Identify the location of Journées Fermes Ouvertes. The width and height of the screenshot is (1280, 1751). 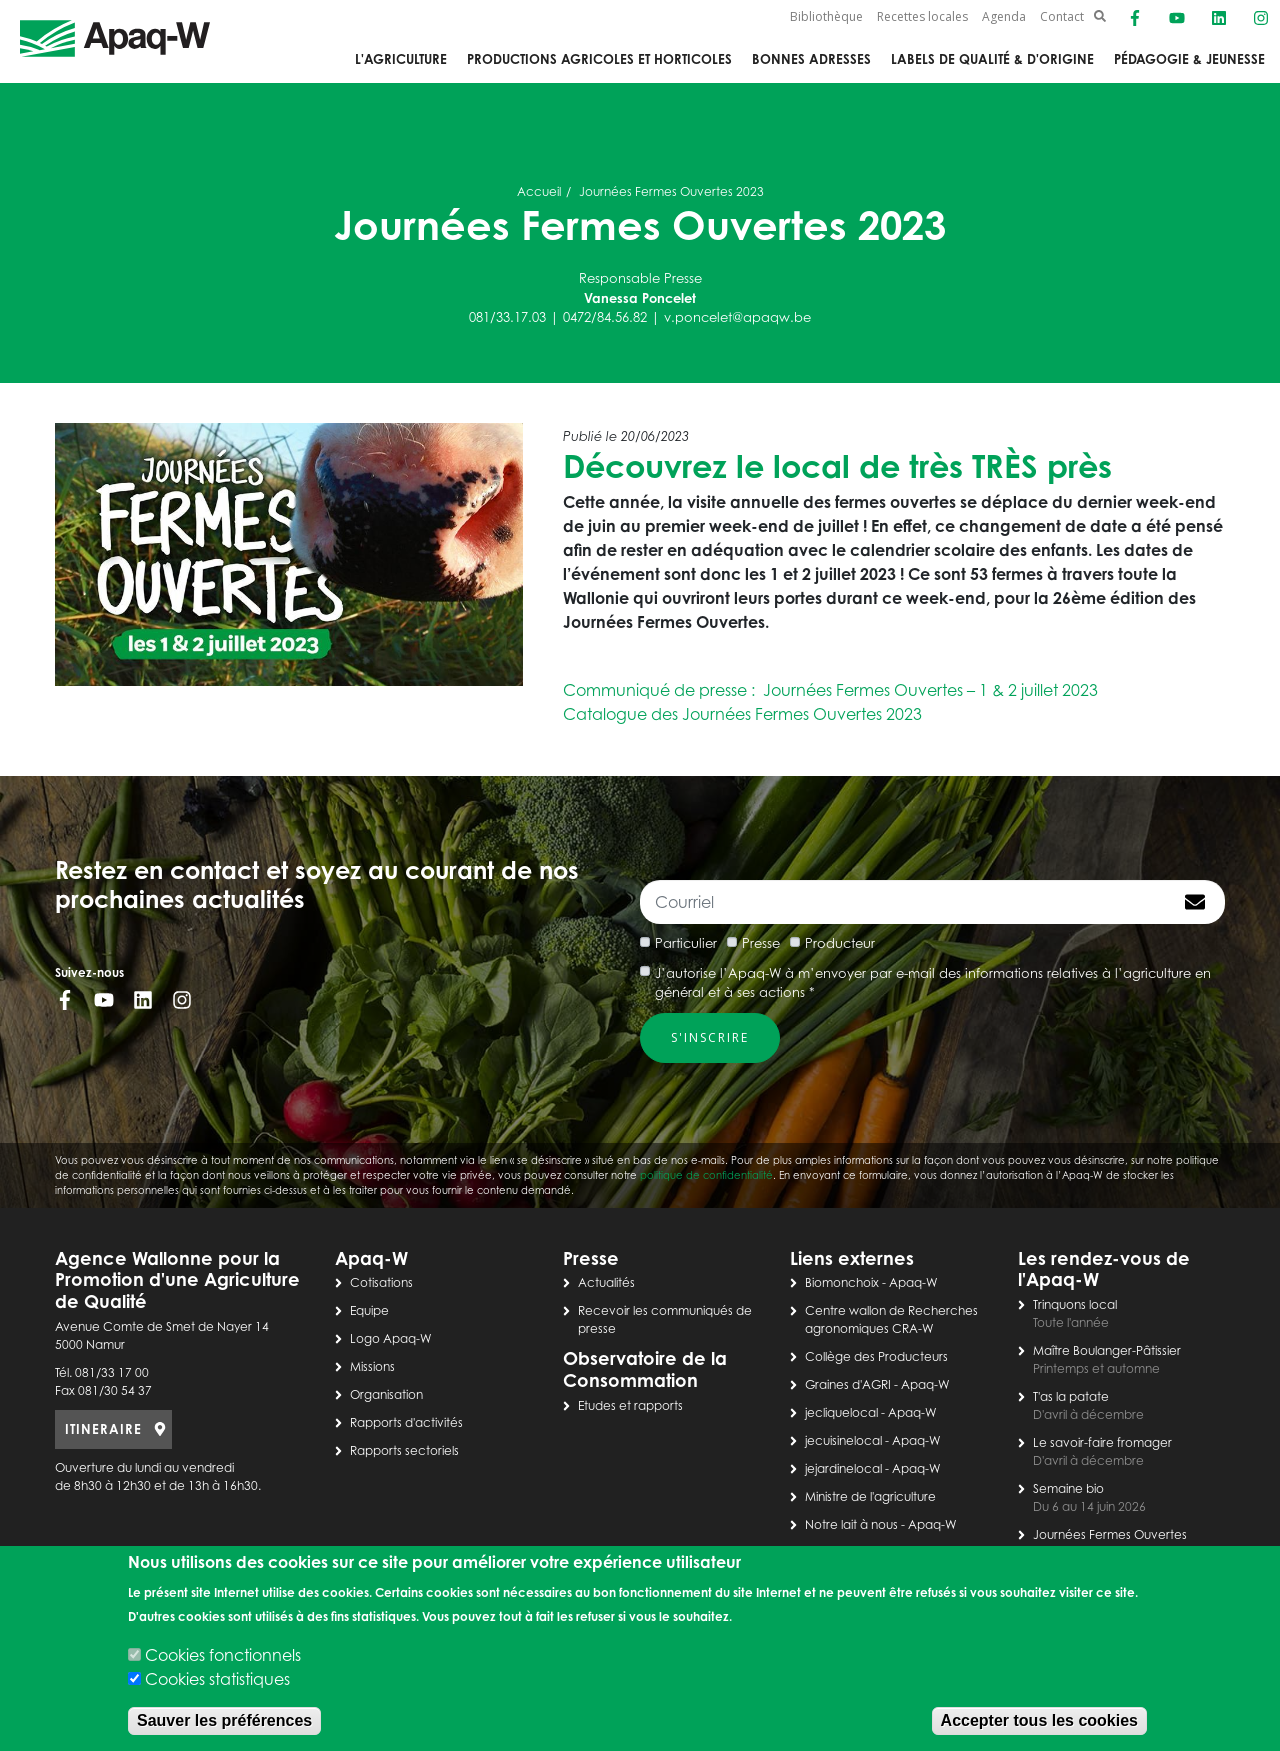
(1110, 1534).